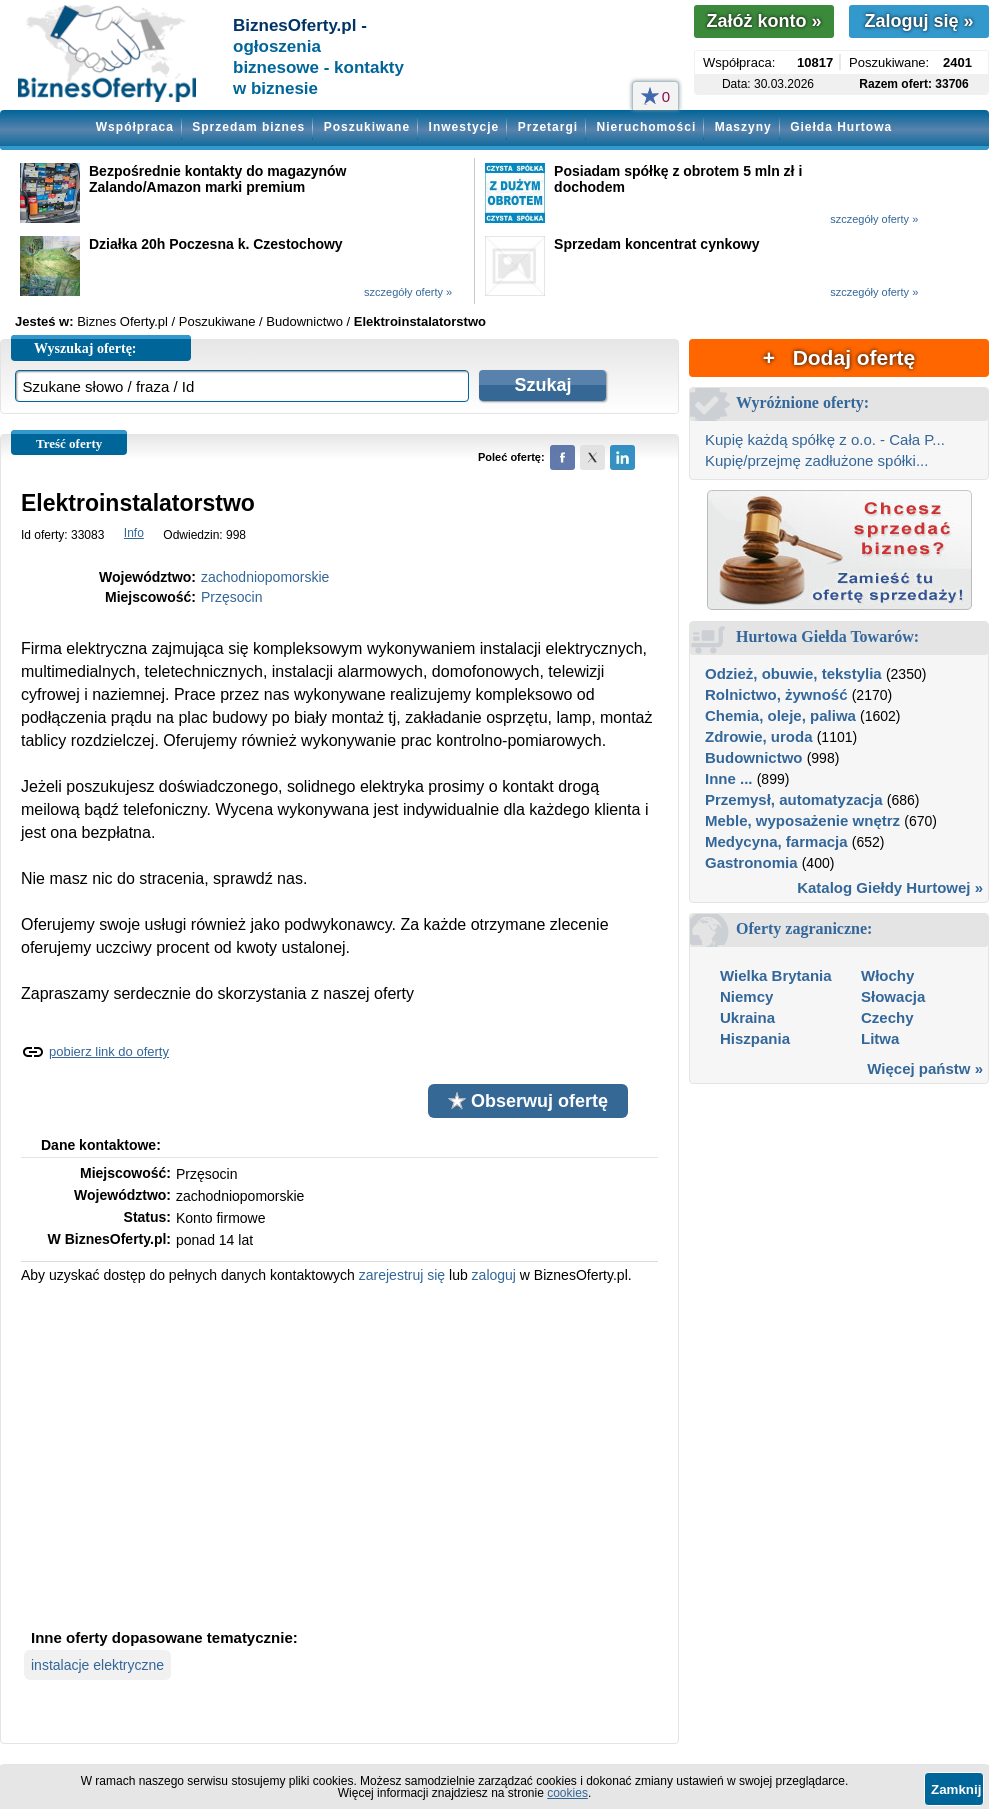 The image size is (989, 1809). I want to click on Przetargi, so click(548, 127).